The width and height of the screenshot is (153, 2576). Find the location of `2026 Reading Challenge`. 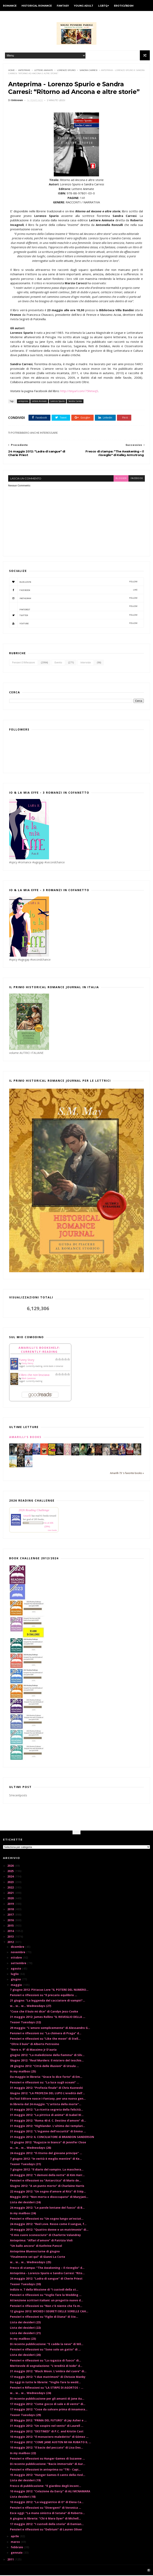

2026 Reading Challenge is located at coordinates (34, 1511).